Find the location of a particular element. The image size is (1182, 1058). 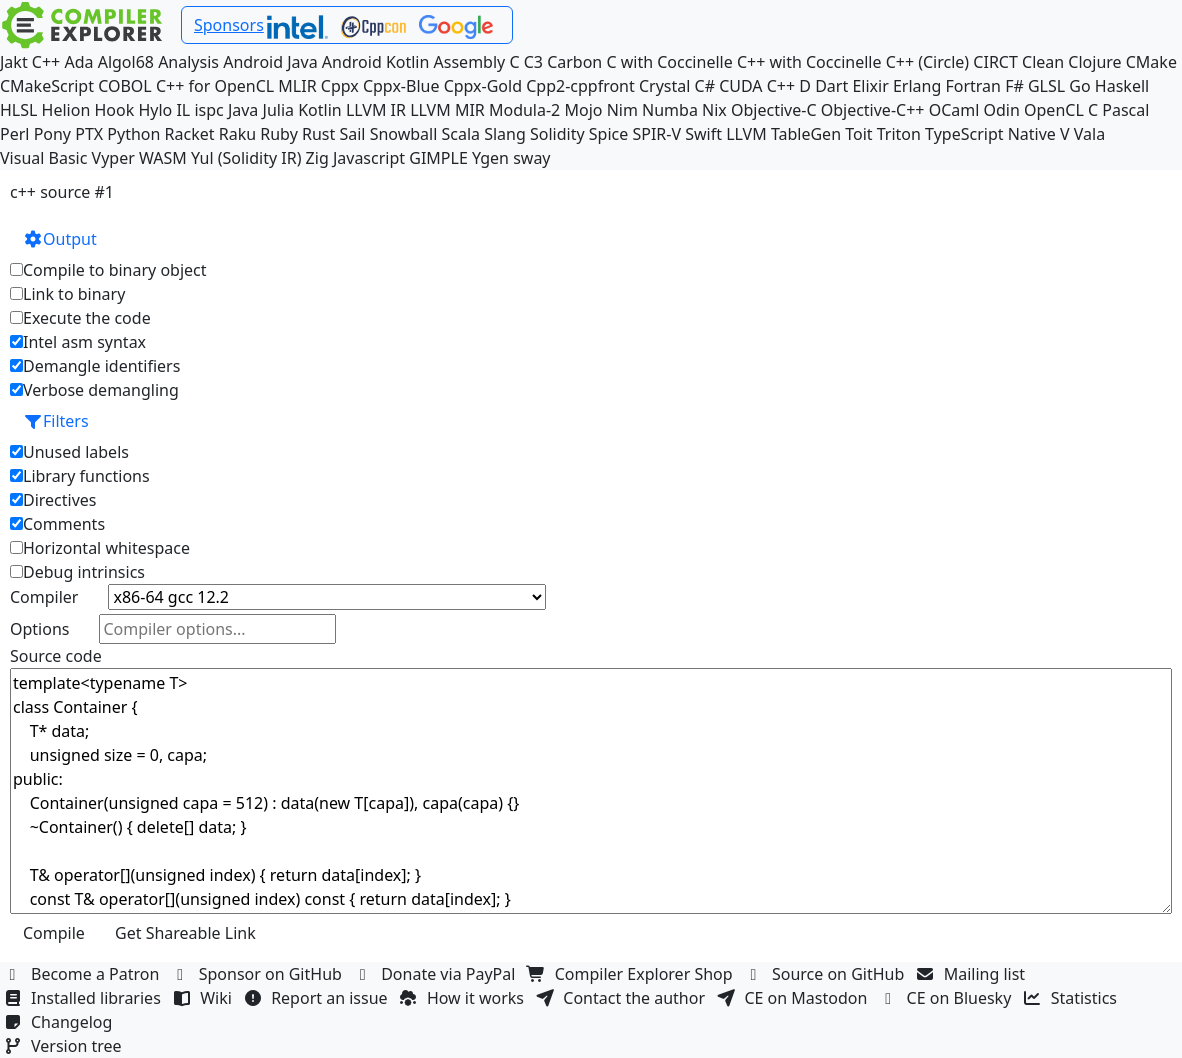

Source on GitHub is located at coordinates (827, 974).